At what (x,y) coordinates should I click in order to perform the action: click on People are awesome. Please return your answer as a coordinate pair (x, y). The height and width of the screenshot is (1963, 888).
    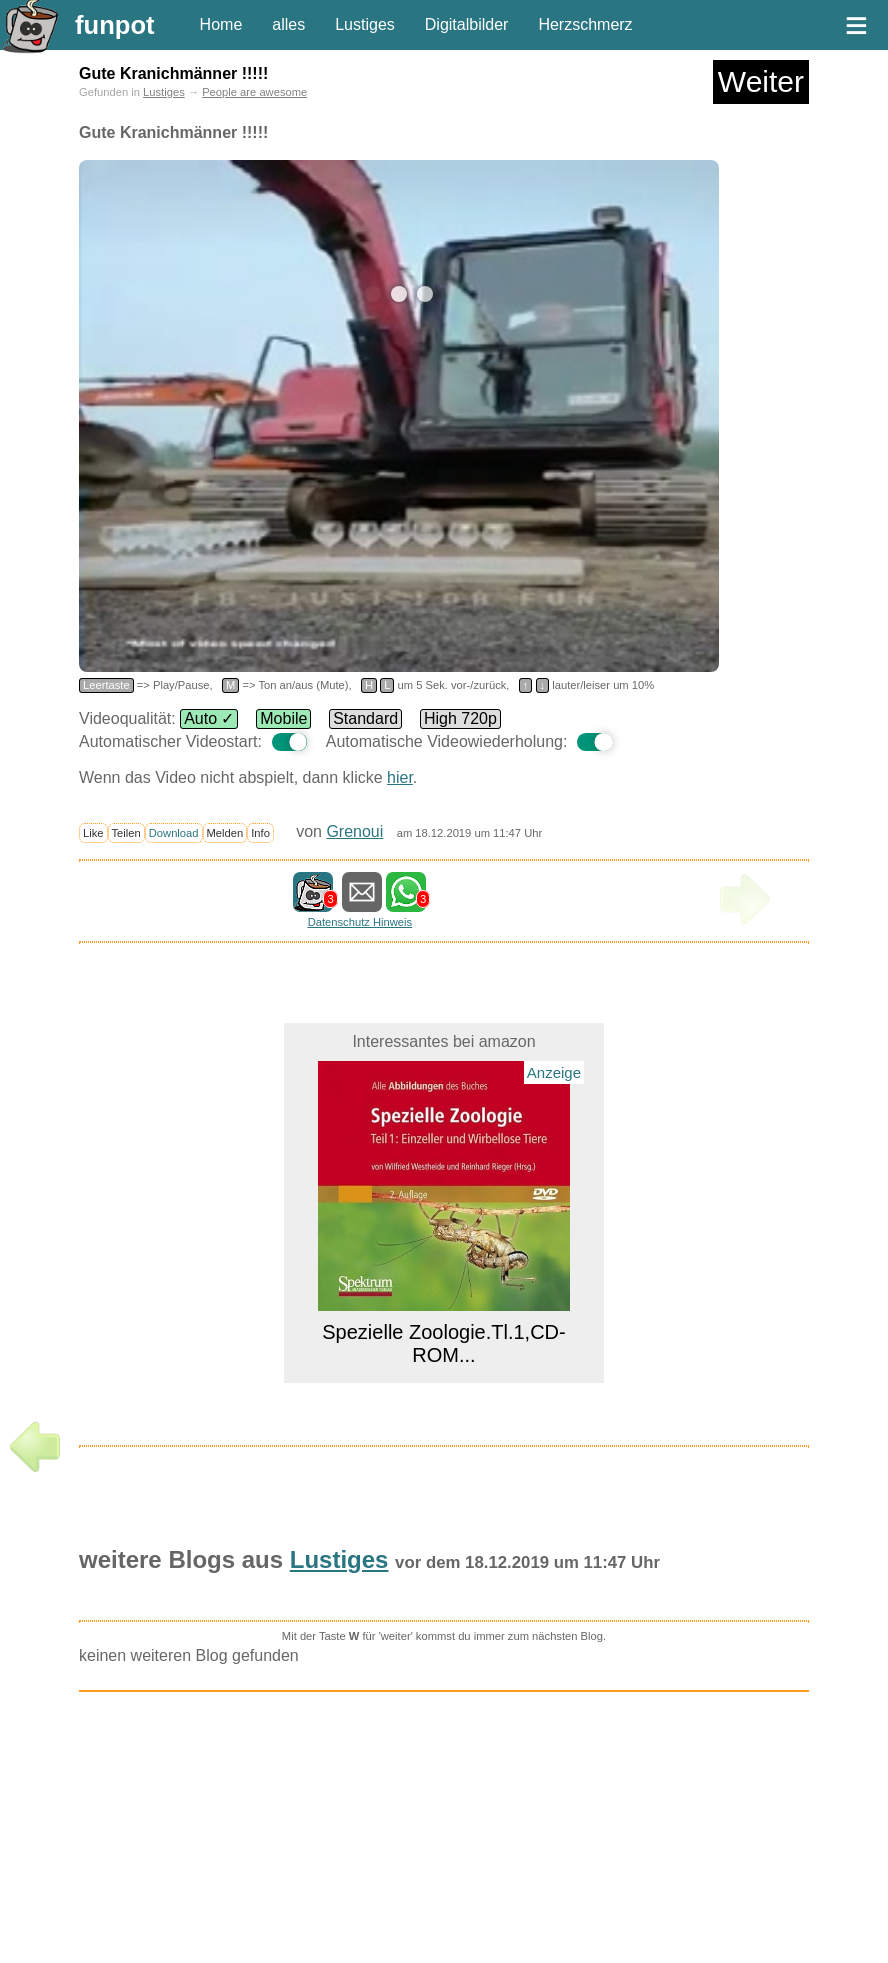
    Looking at the image, I should click on (254, 92).